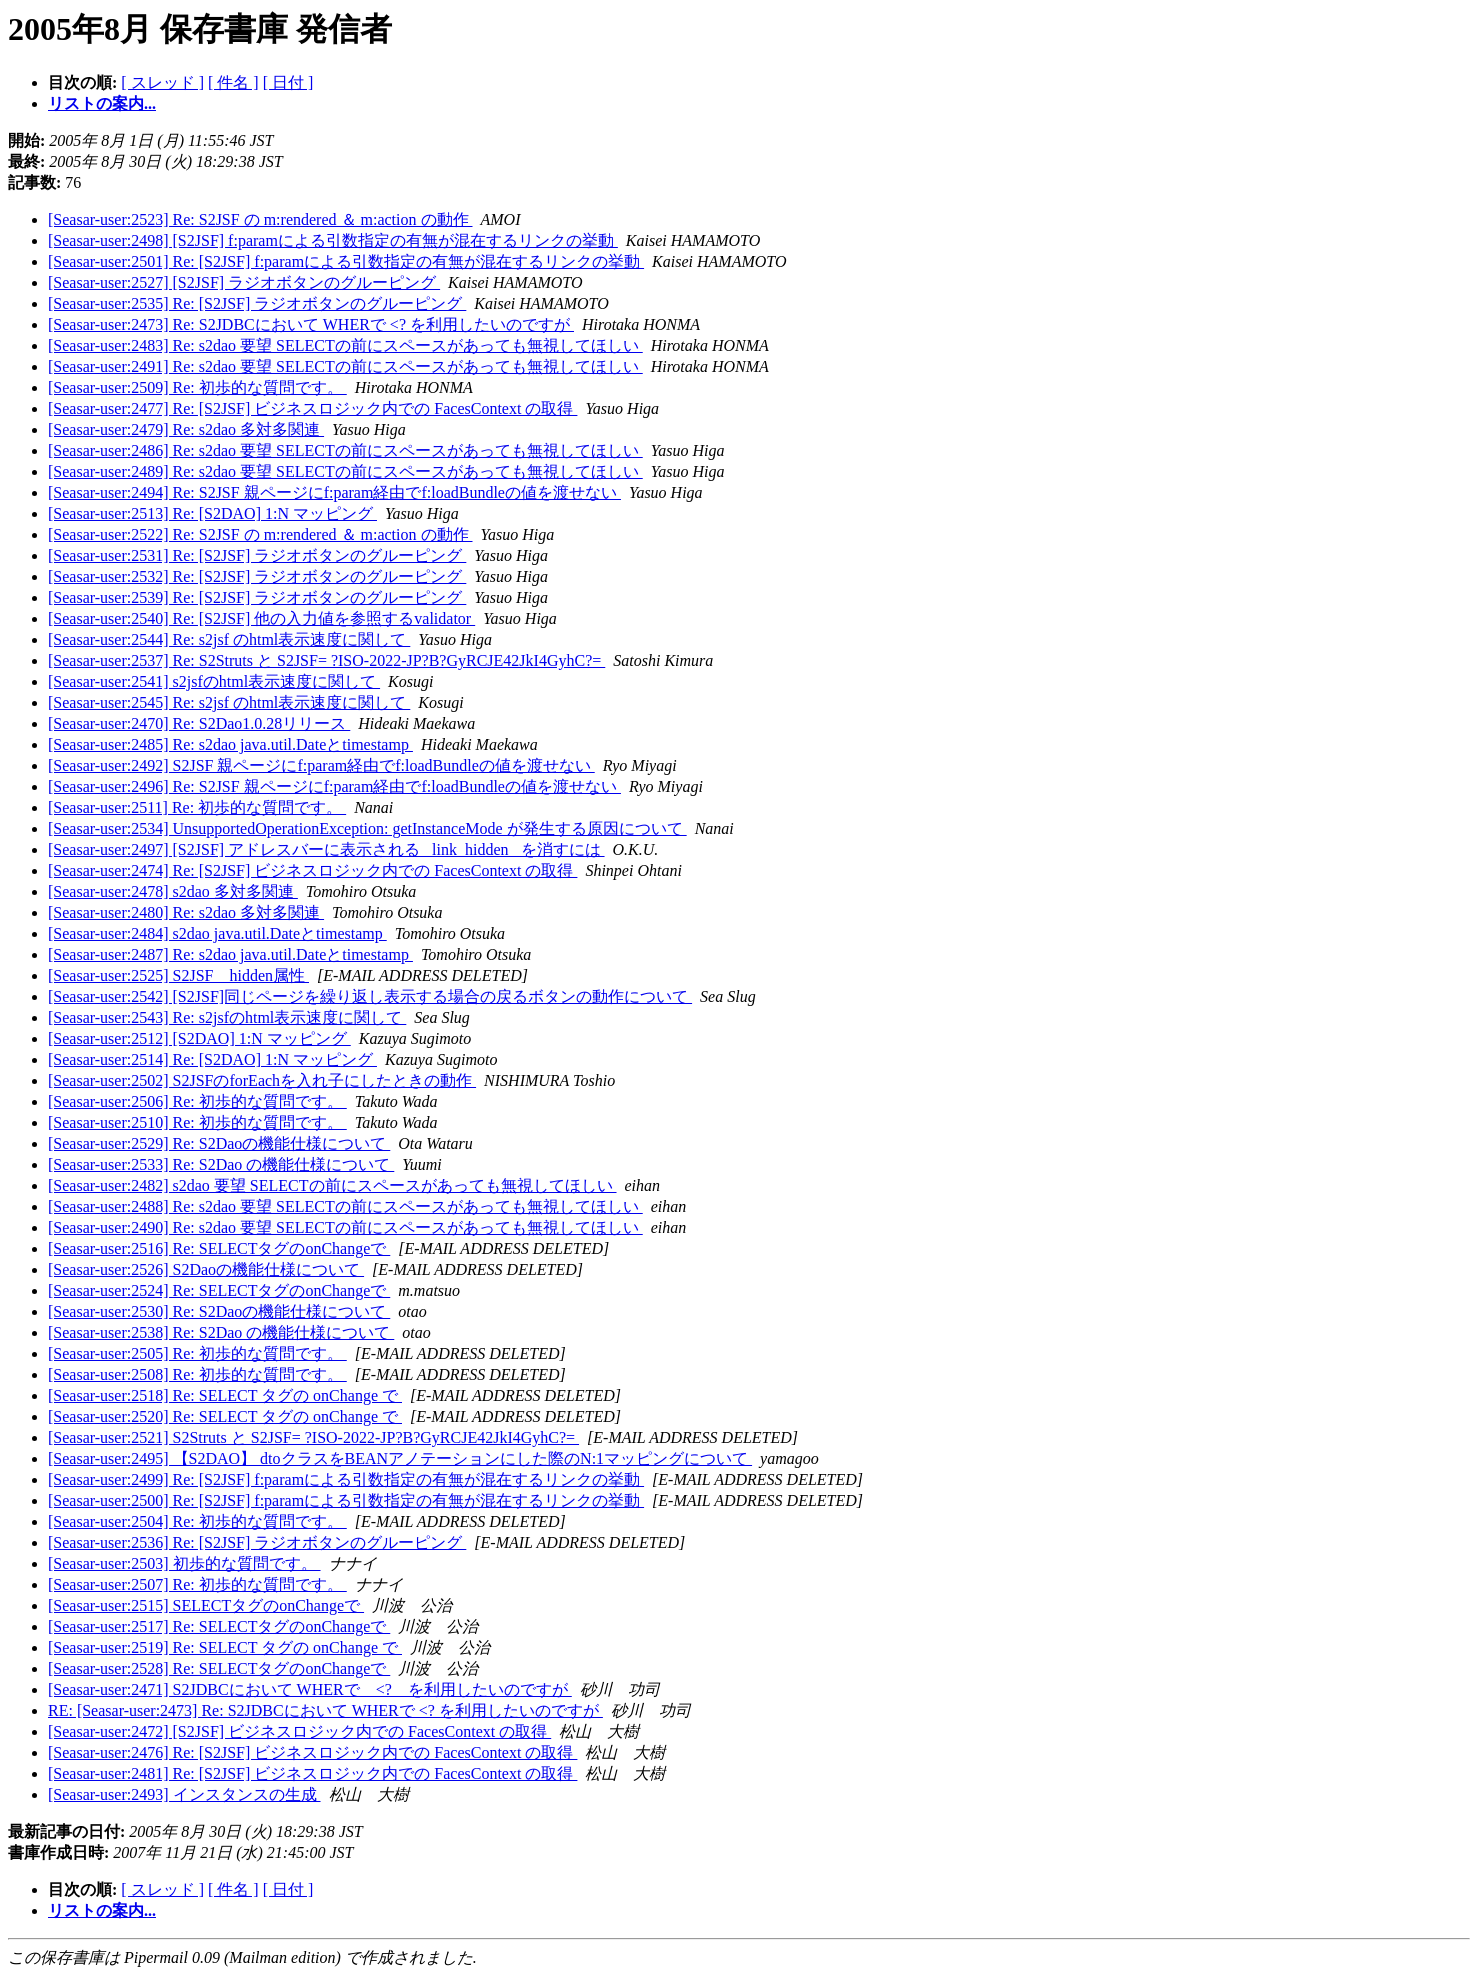 This screenshot has width=1478, height=1977. I want to click on [Seasar-user:2509] Re: 初歩的な質問です。, so click(197, 387).